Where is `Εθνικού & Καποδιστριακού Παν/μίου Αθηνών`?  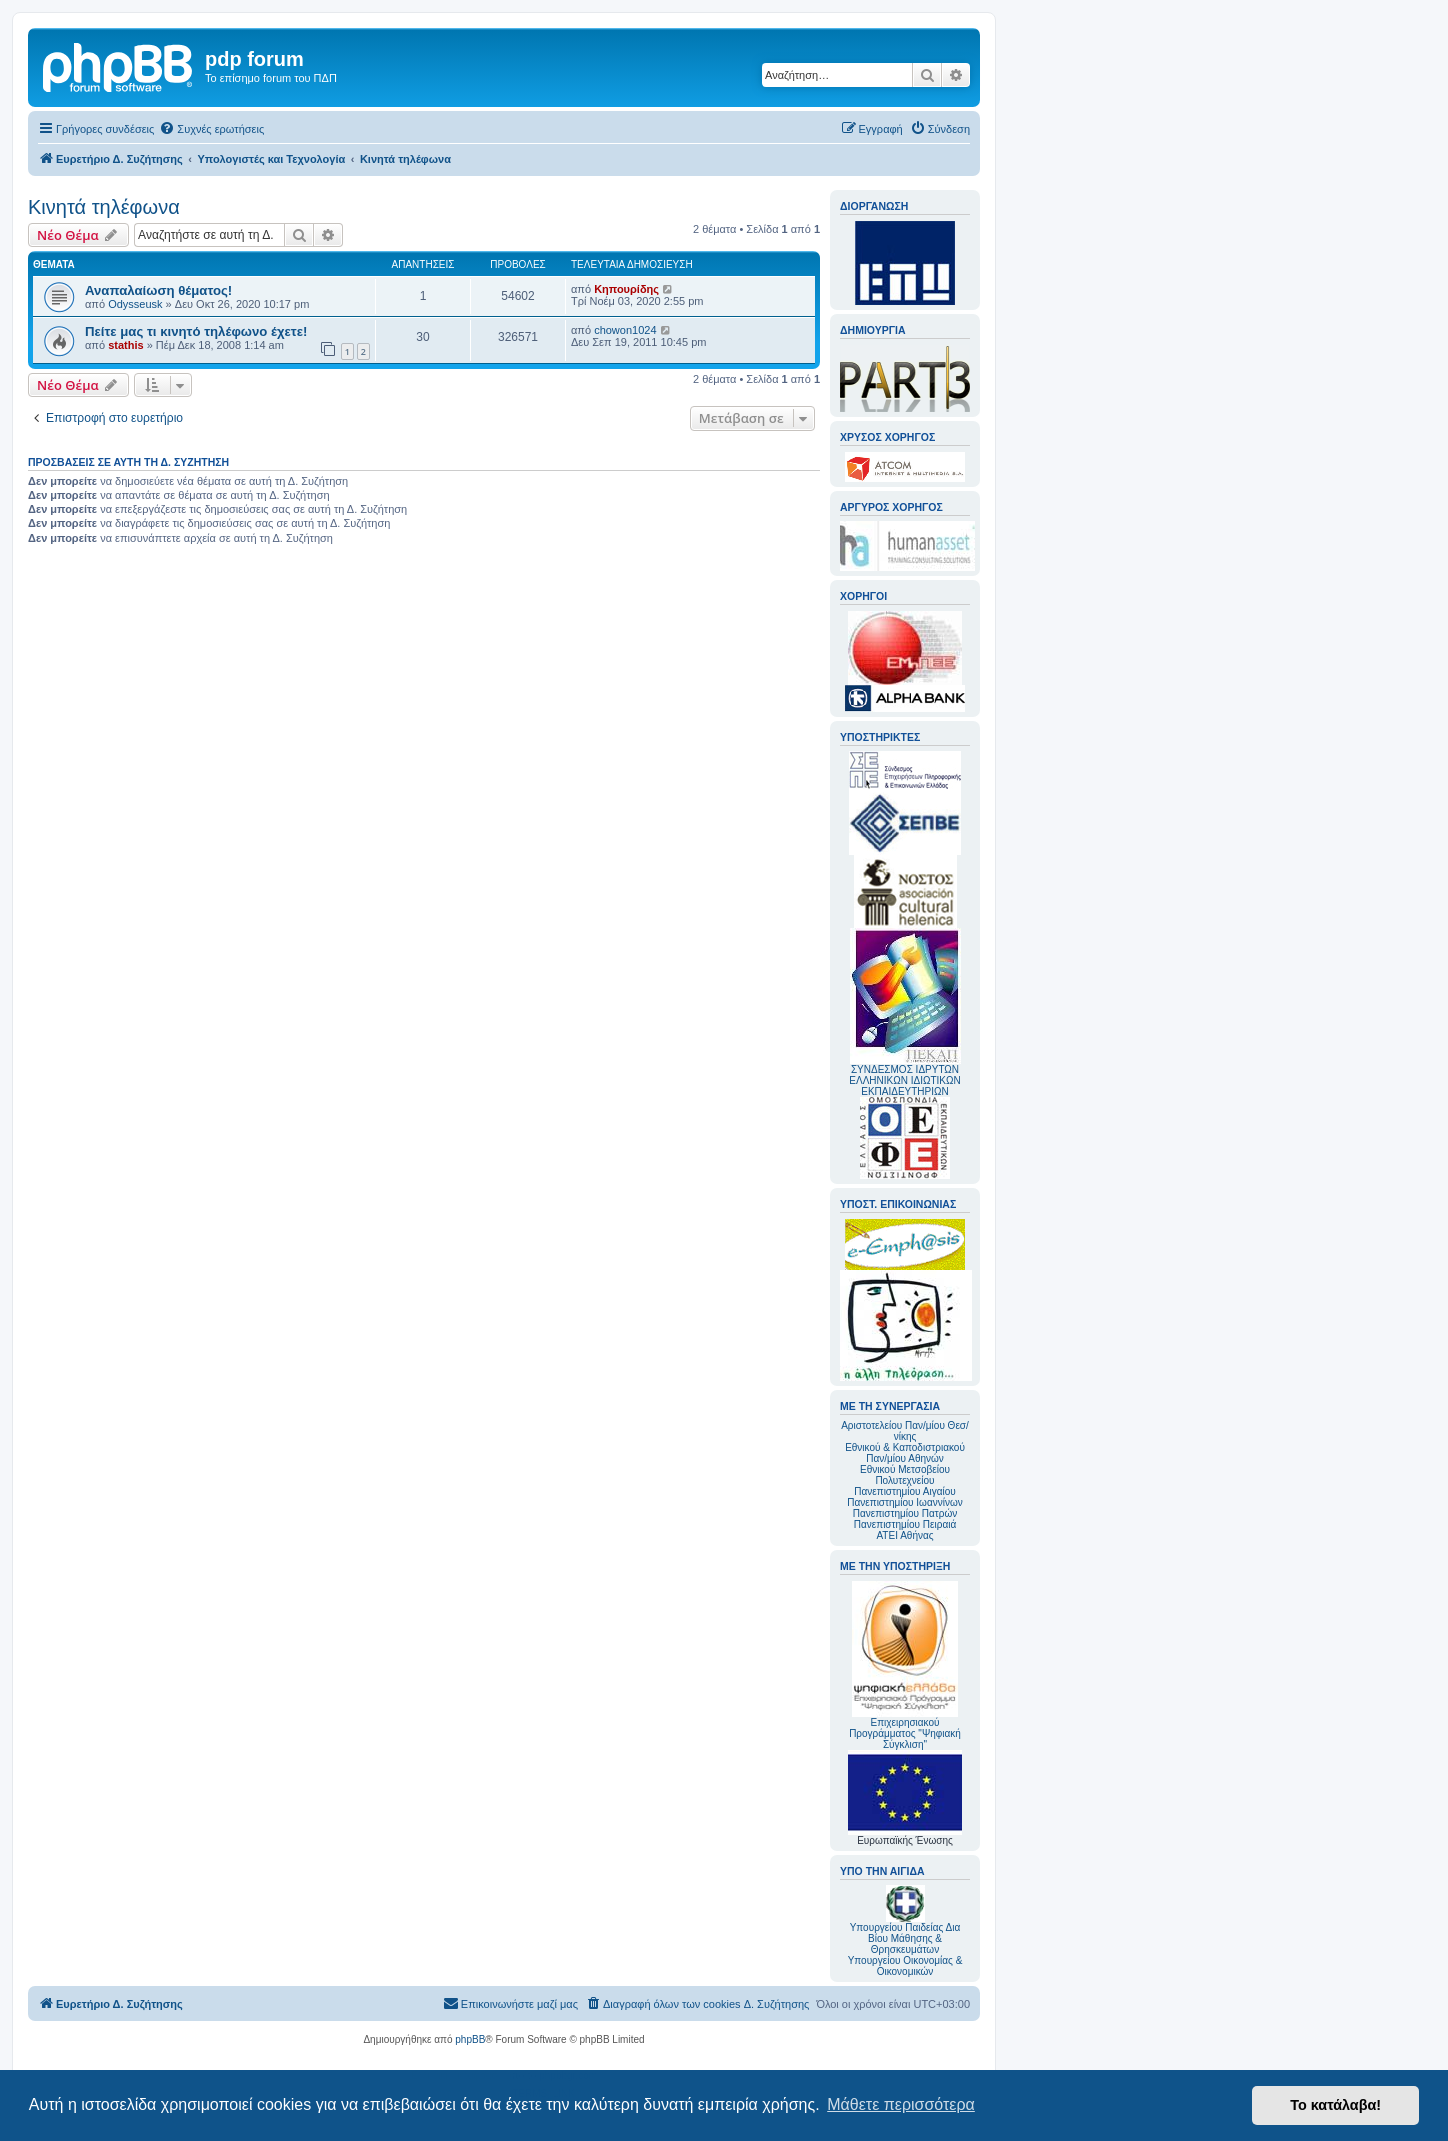
Εθνικού & Καποδιστριακού Παν/μίου Αθηνών is located at coordinates (905, 1453).